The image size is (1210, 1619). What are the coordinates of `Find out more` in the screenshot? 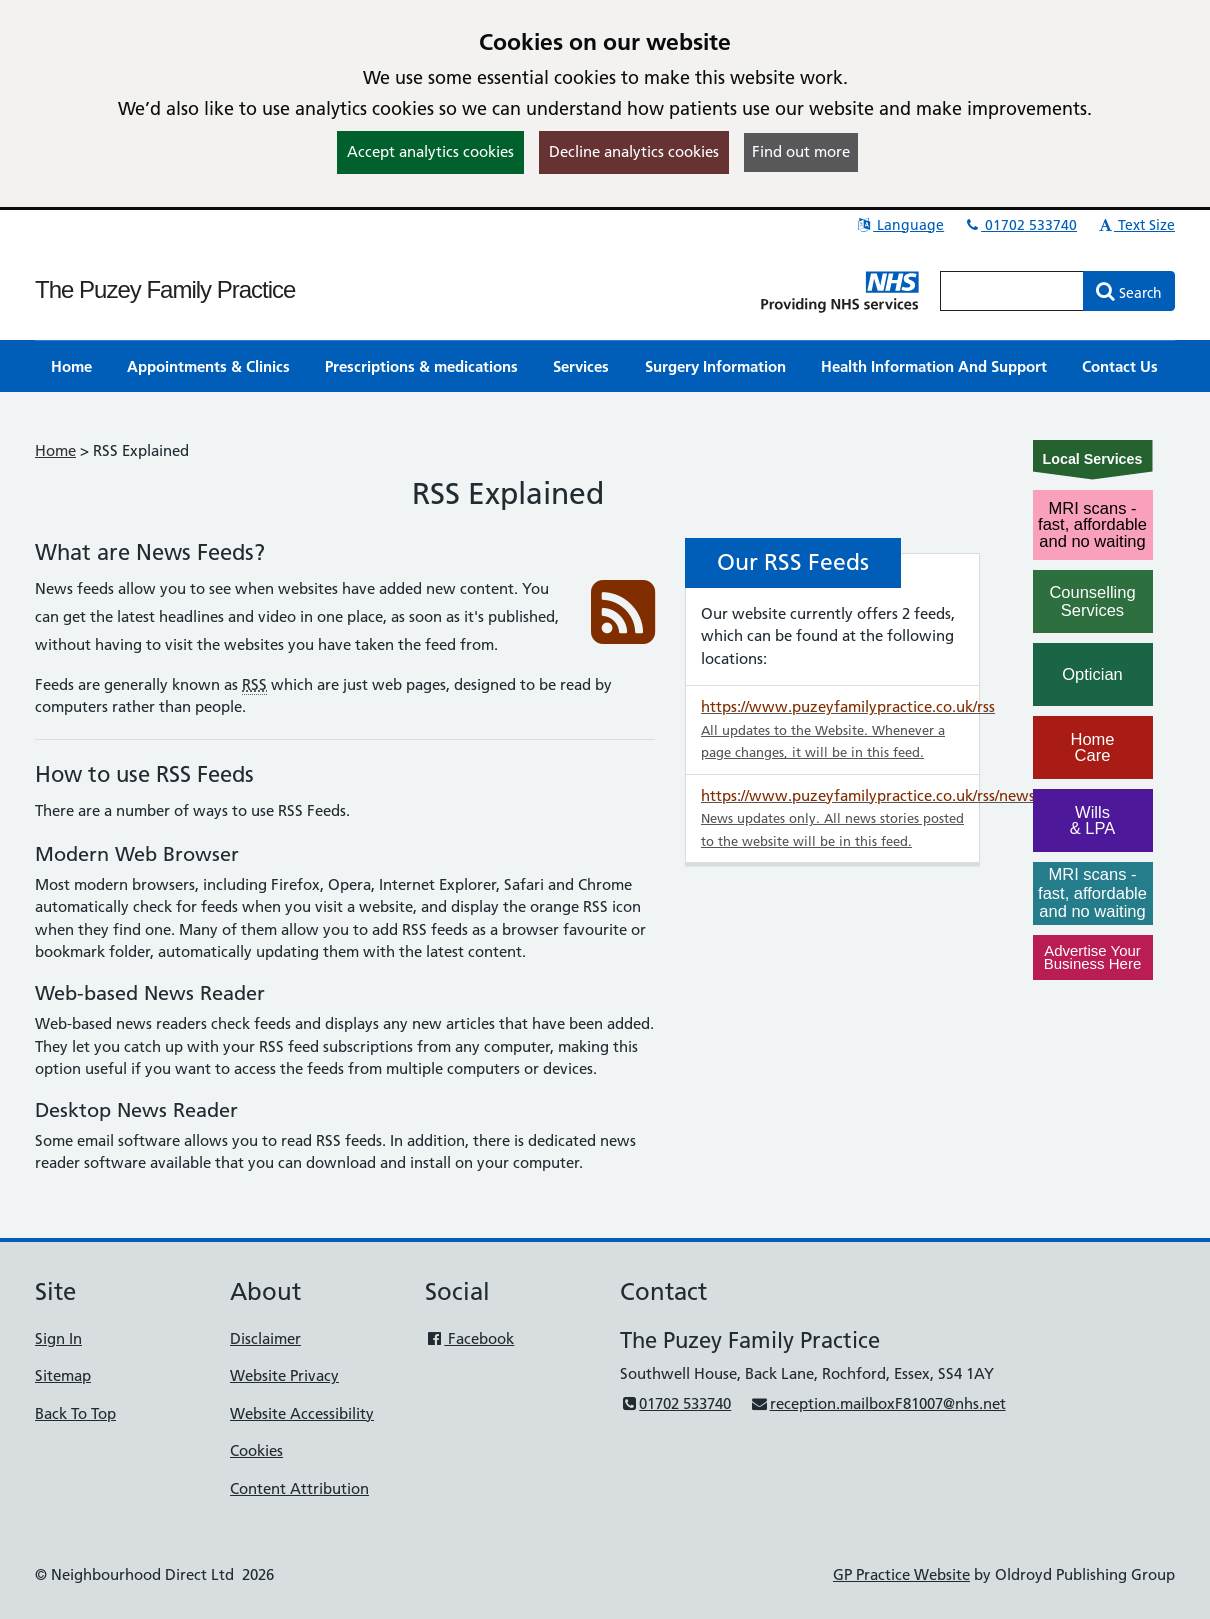 It's located at (801, 151).